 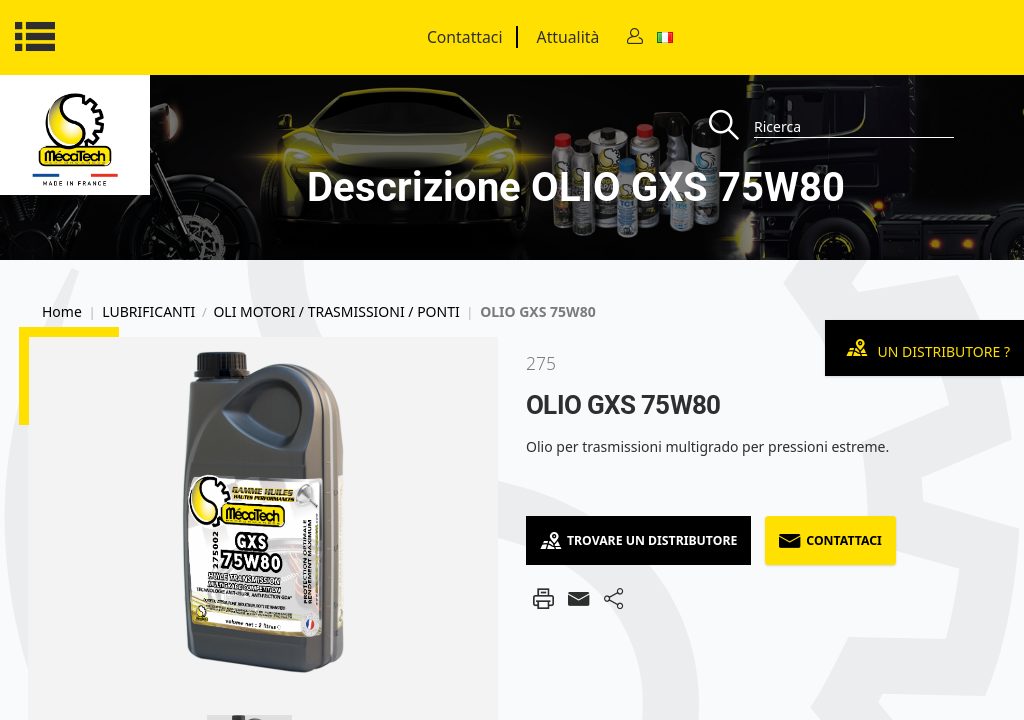 I want to click on Trovare un distributore, so click(x=638, y=540).